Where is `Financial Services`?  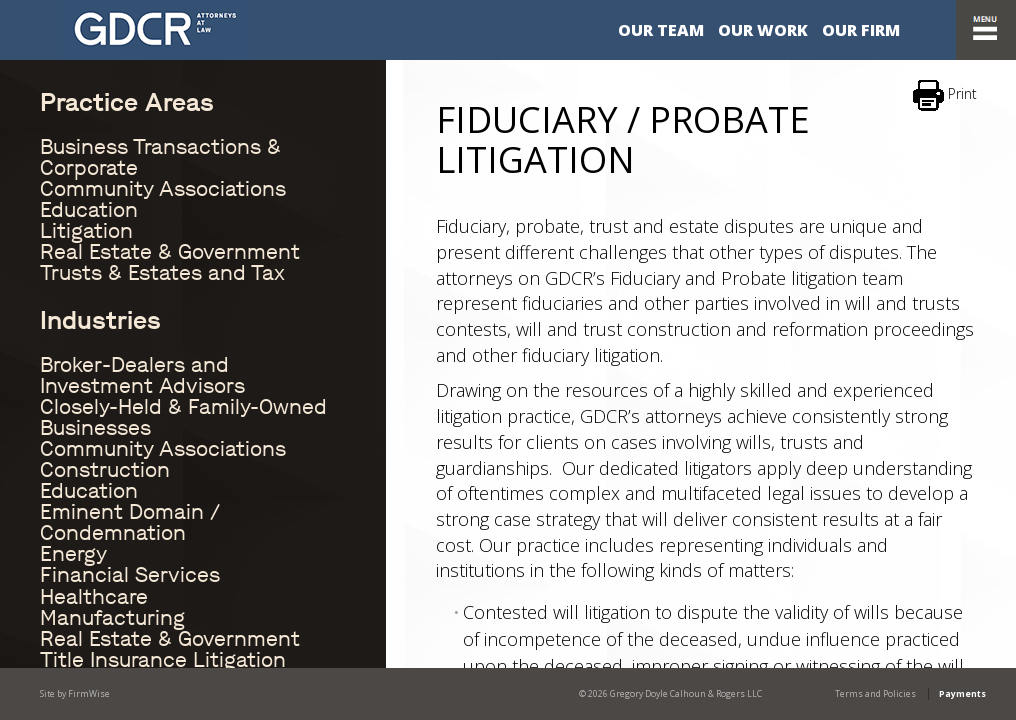
Financial Services is located at coordinates (130, 575).